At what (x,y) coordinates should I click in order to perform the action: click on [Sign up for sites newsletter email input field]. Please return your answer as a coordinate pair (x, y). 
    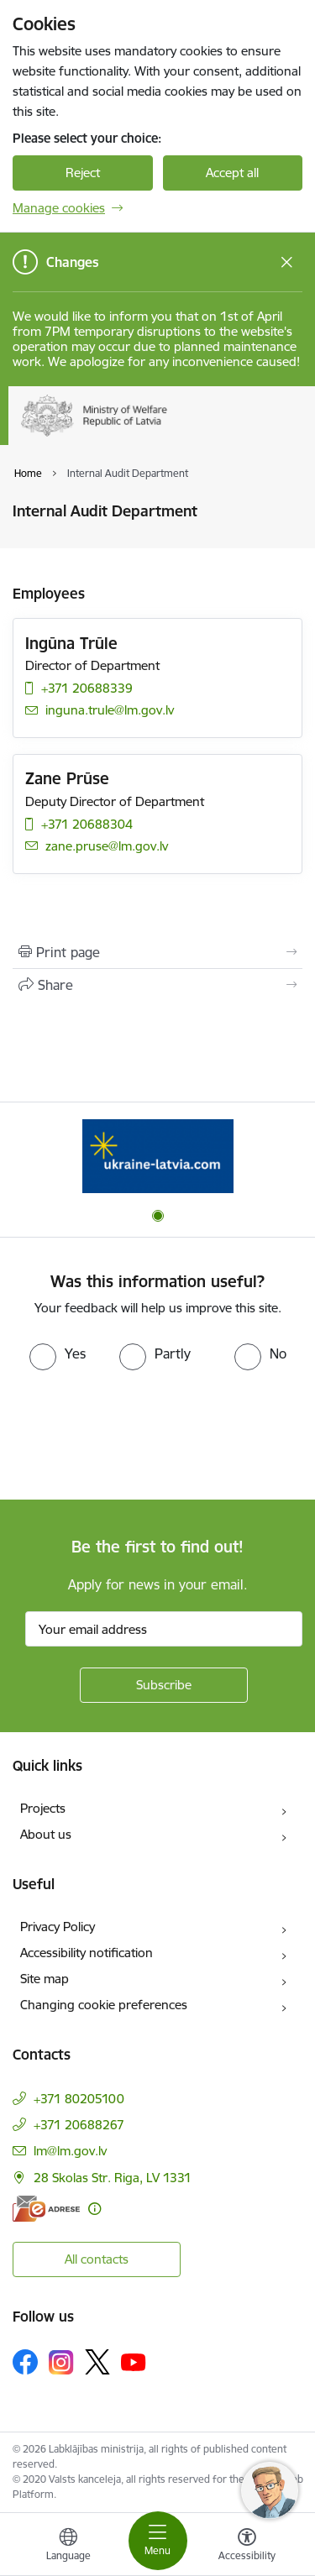
    Looking at the image, I should click on (163, 1629).